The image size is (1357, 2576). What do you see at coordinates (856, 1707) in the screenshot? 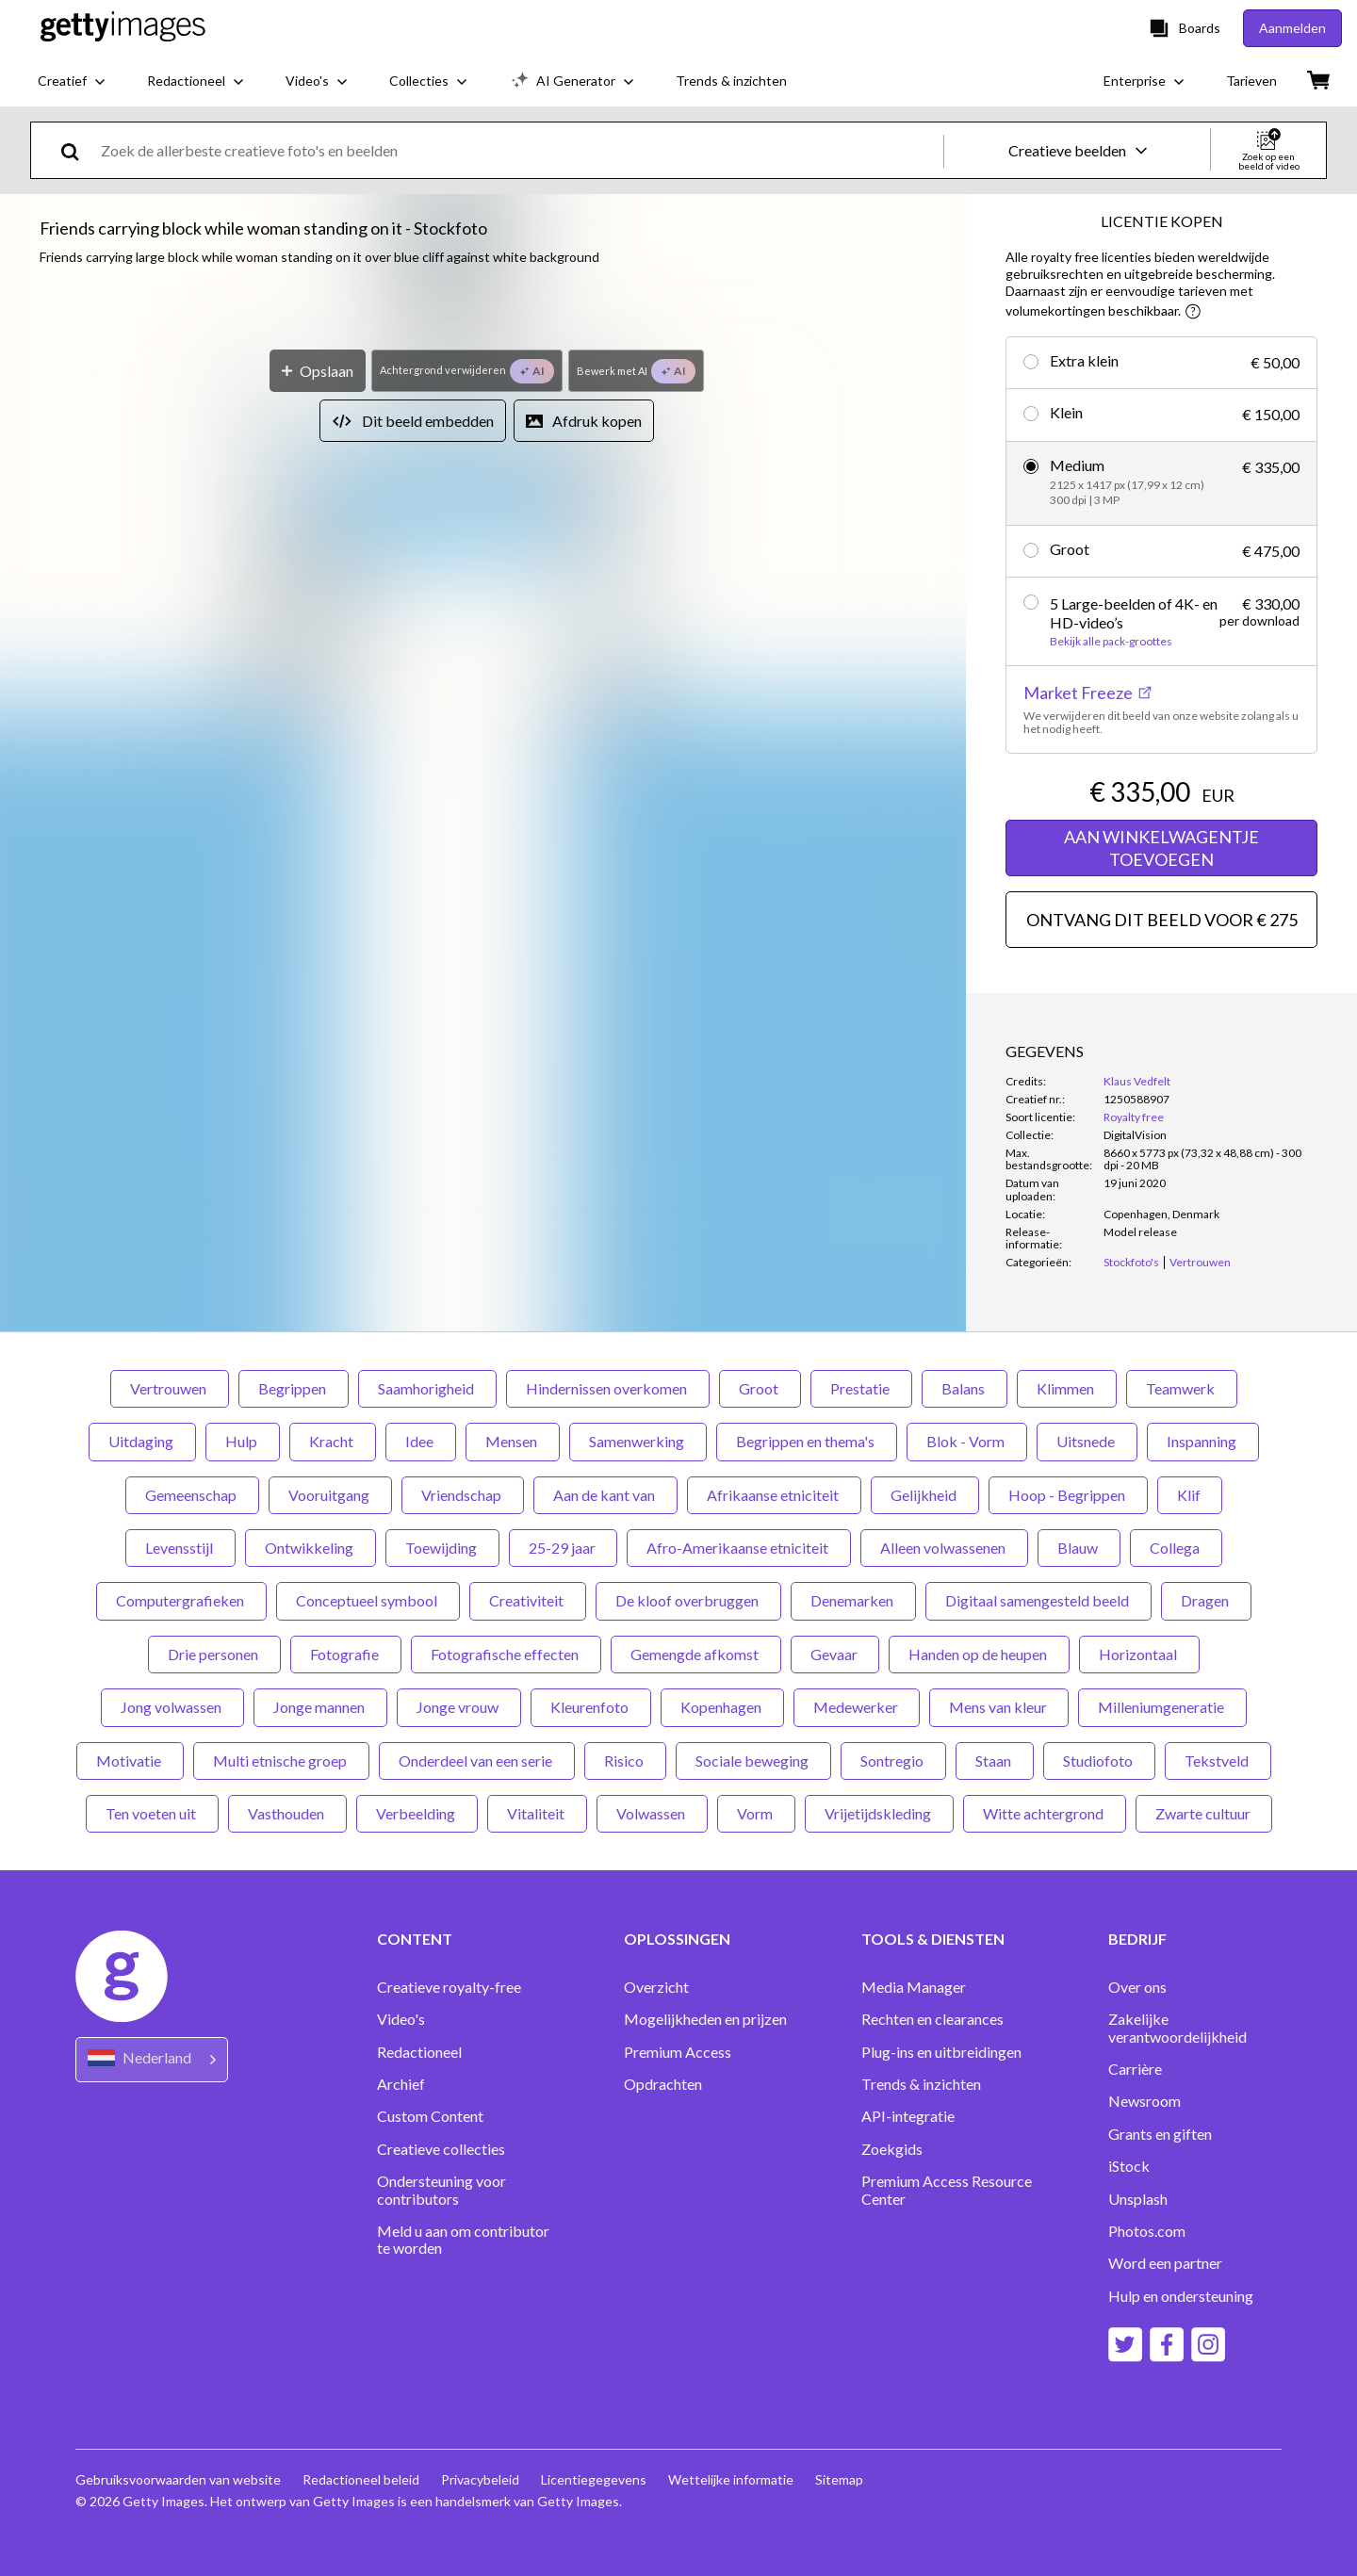
I see `Medewerker` at bounding box center [856, 1707].